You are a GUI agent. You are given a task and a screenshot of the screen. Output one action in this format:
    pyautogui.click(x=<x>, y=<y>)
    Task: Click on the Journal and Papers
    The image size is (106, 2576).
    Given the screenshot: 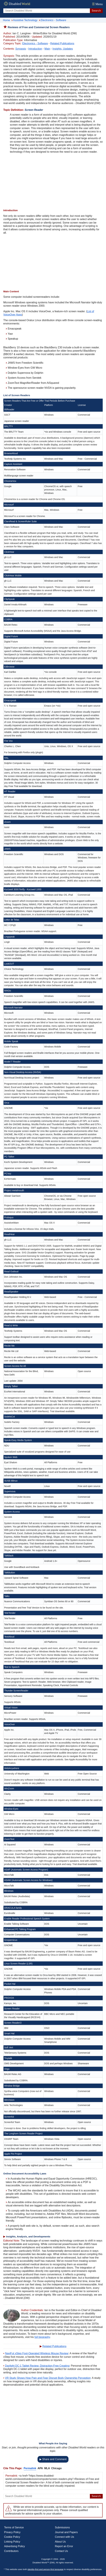 What is the action you would take?
    pyautogui.click(x=66, y=2532)
    